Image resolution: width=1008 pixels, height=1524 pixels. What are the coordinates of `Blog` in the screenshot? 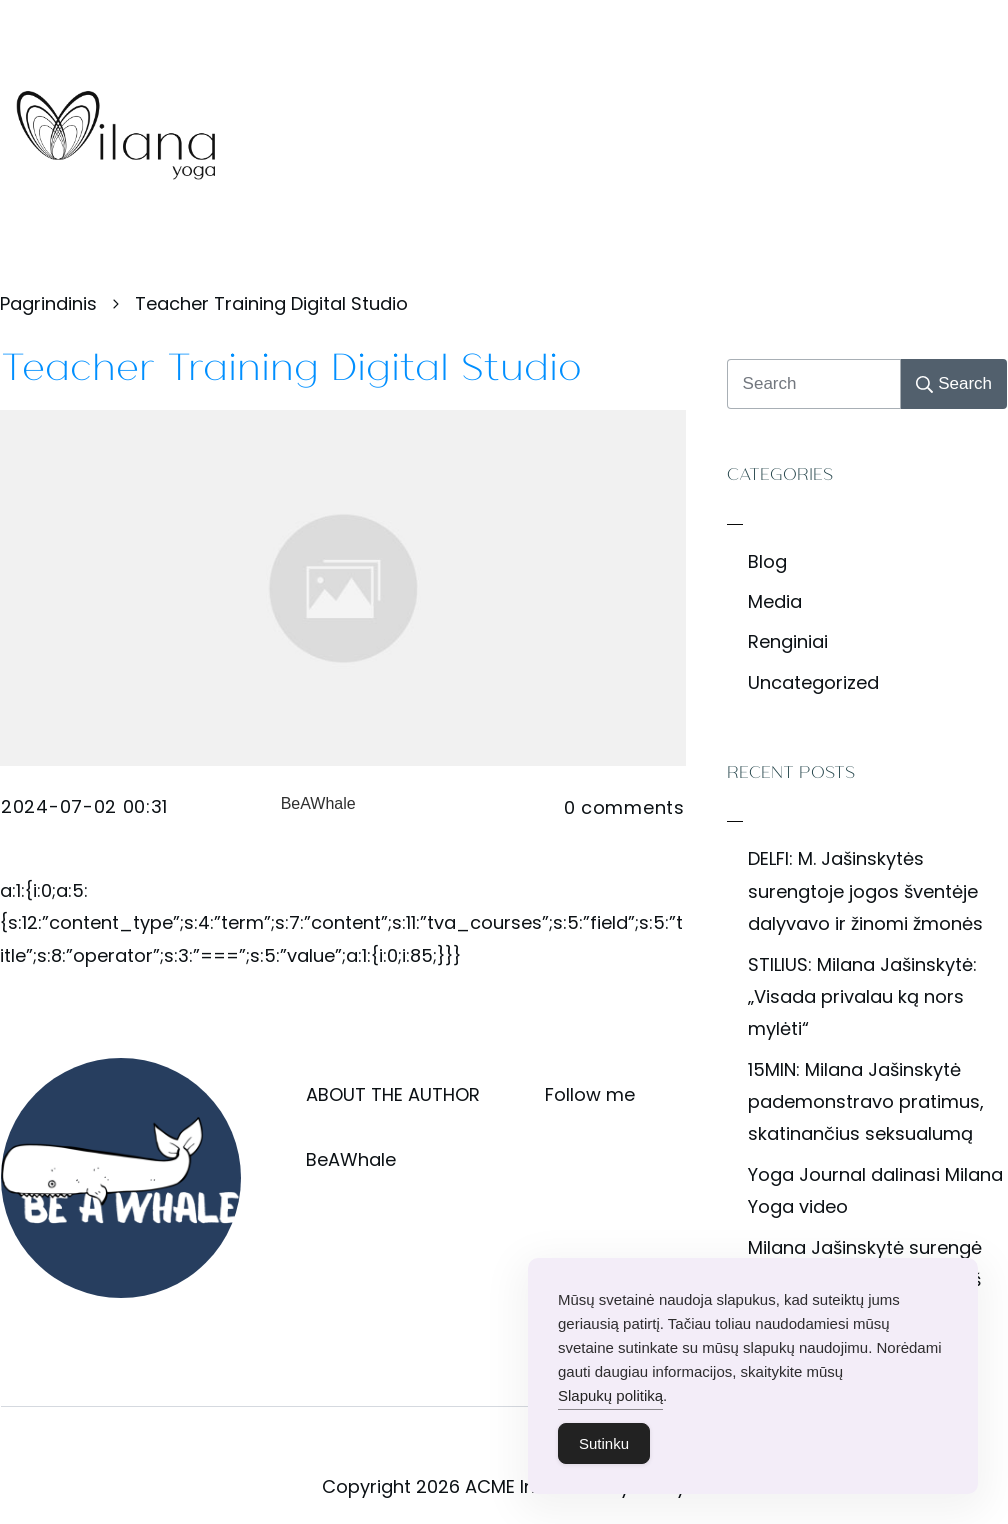 It's located at (767, 561).